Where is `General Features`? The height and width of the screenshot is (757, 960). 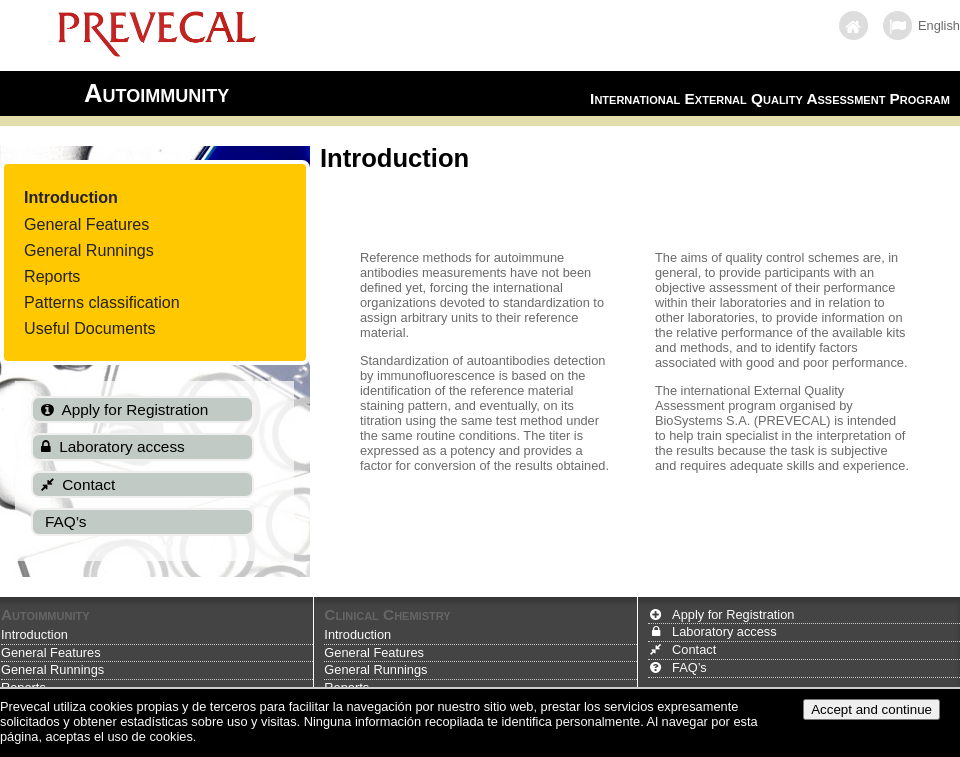 General Features is located at coordinates (86, 224).